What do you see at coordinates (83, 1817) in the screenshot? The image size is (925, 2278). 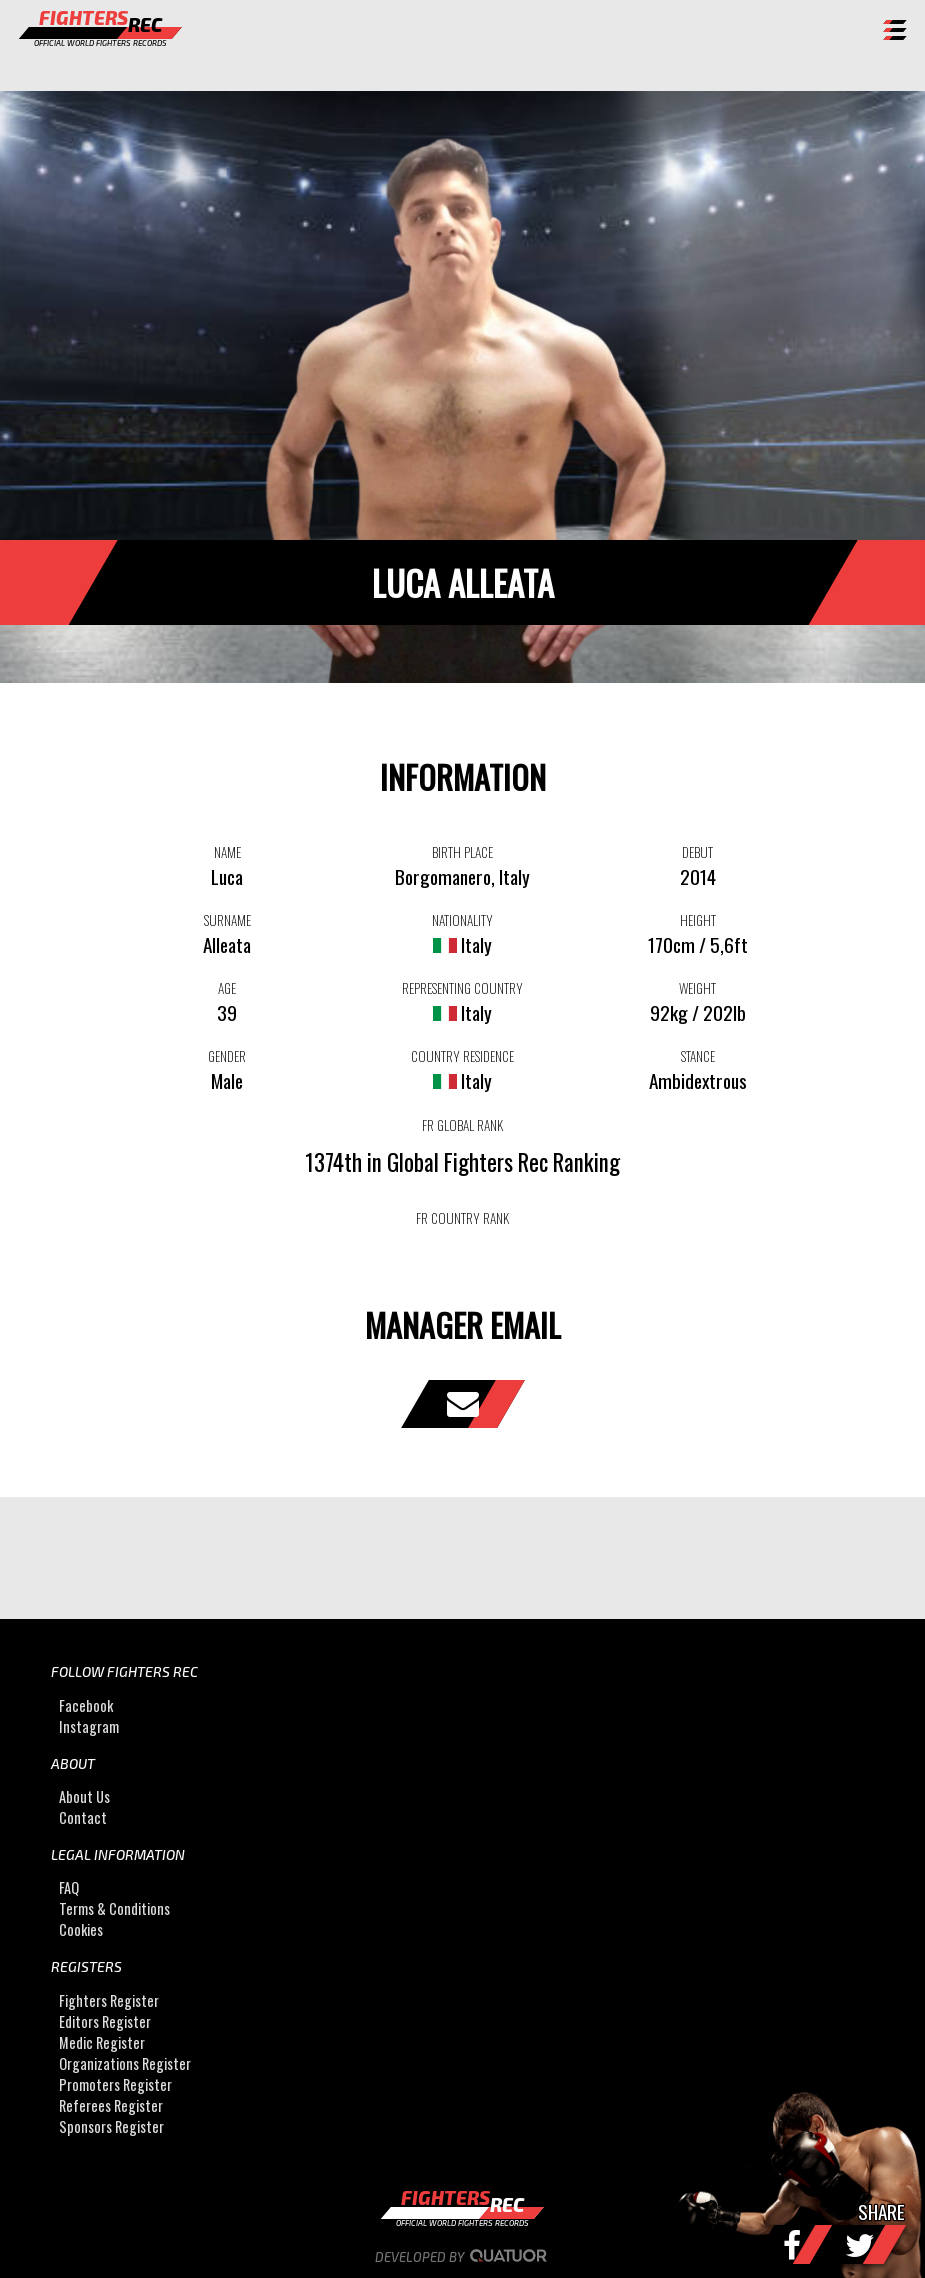 I see `Contact` at bounding box center [83, 1817].